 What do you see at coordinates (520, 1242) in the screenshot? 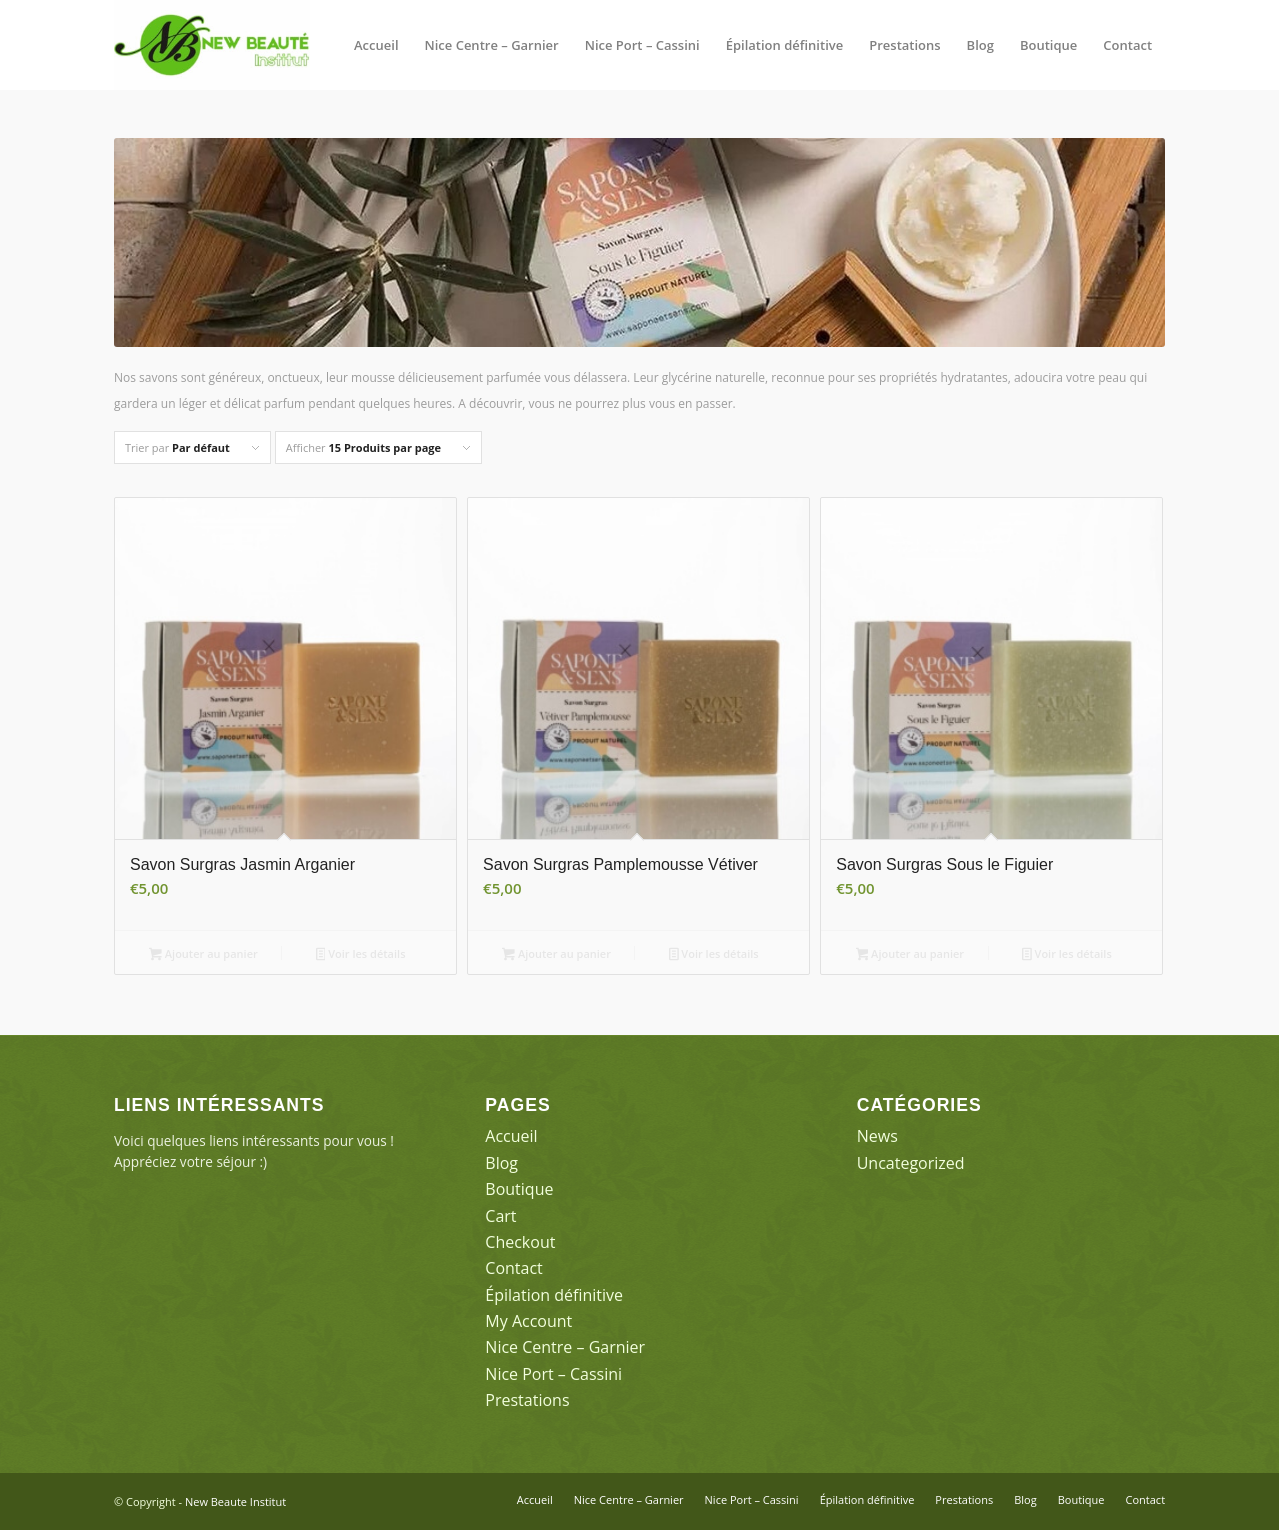
I see `Checkout` at bounding box center [520, 1242].